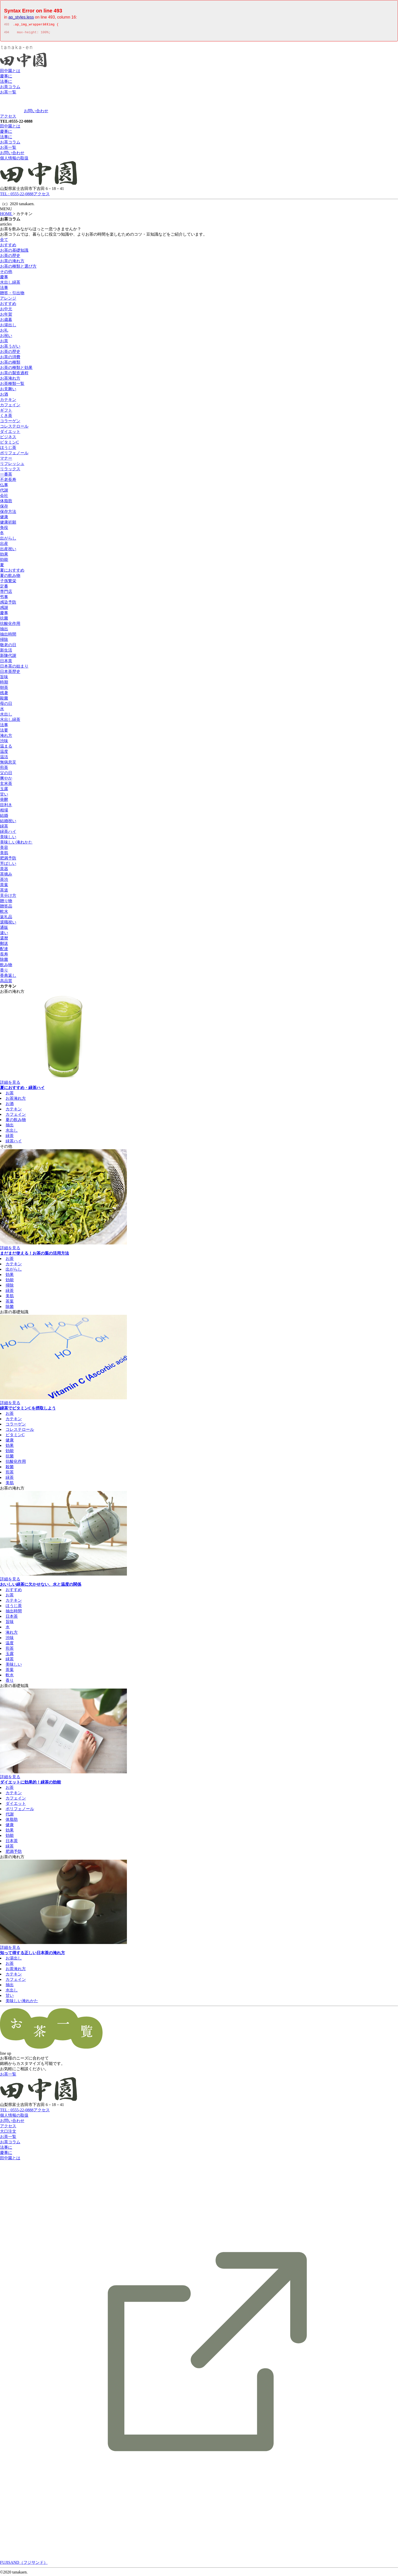  Describe the element at coordinates (4, 694) in the screenshot. I see `残暑` at that location.